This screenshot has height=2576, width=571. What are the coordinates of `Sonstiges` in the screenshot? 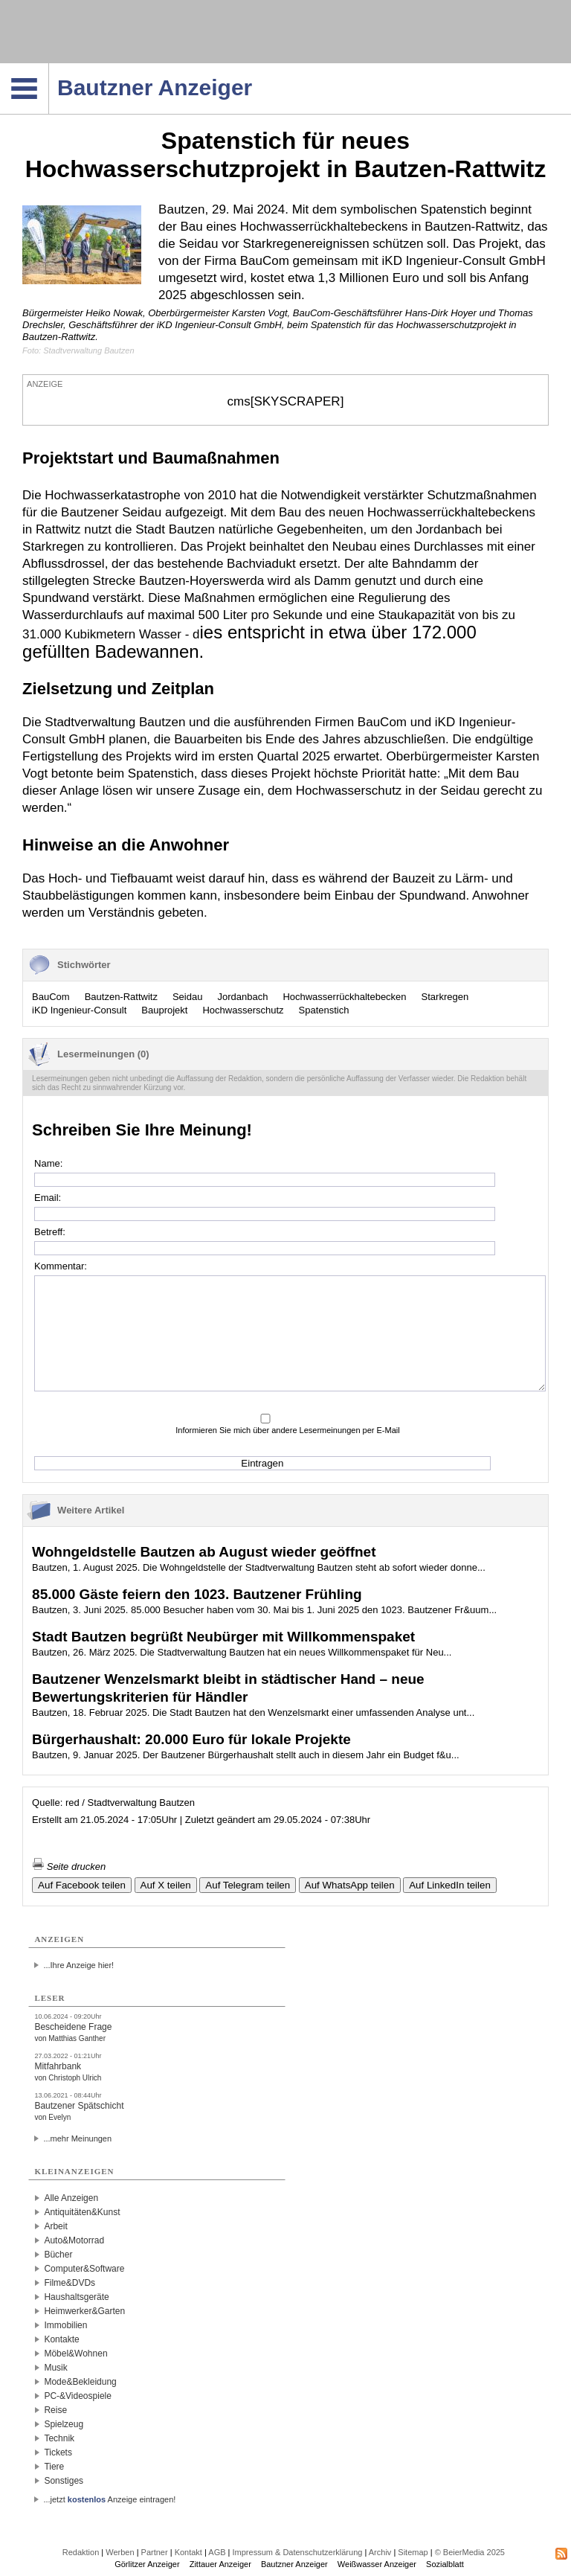 It's located at (63, 2480).